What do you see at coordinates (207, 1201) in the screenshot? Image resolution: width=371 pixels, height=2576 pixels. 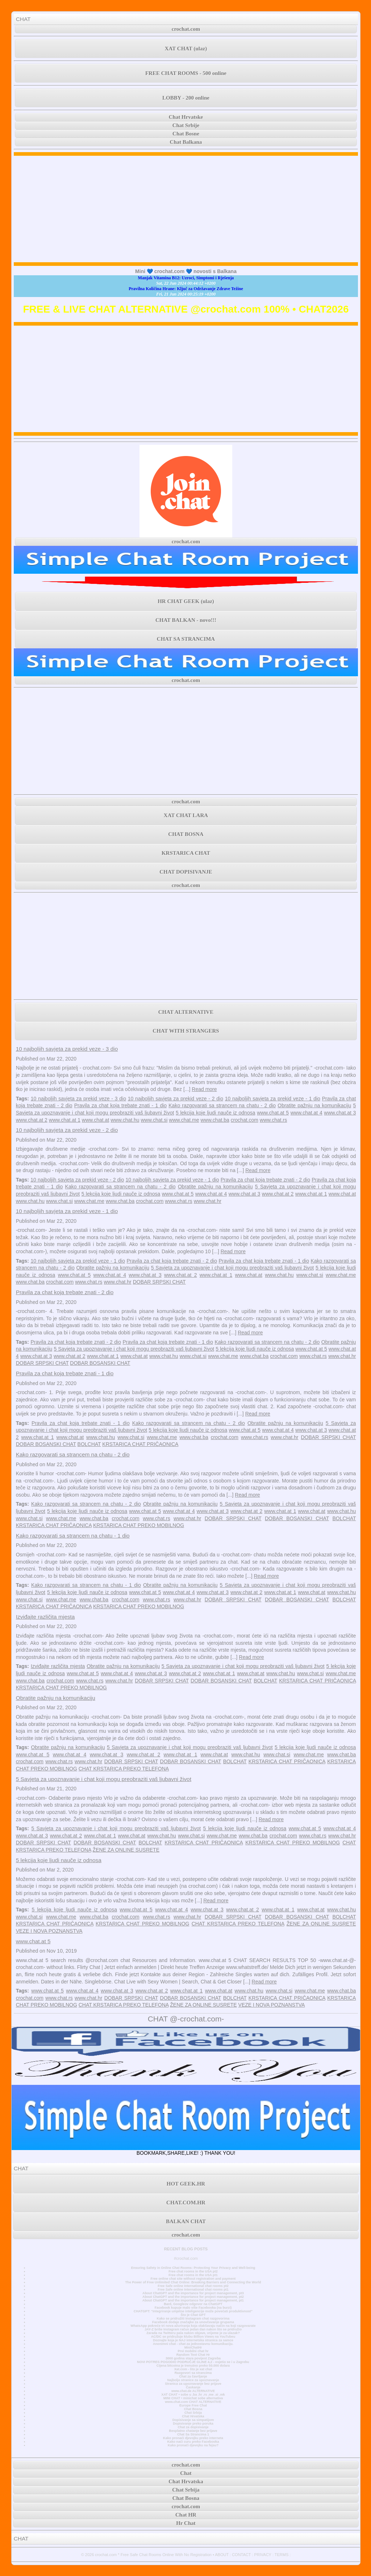 I see `www.chat.hr` at bounding box center [207, 1201].